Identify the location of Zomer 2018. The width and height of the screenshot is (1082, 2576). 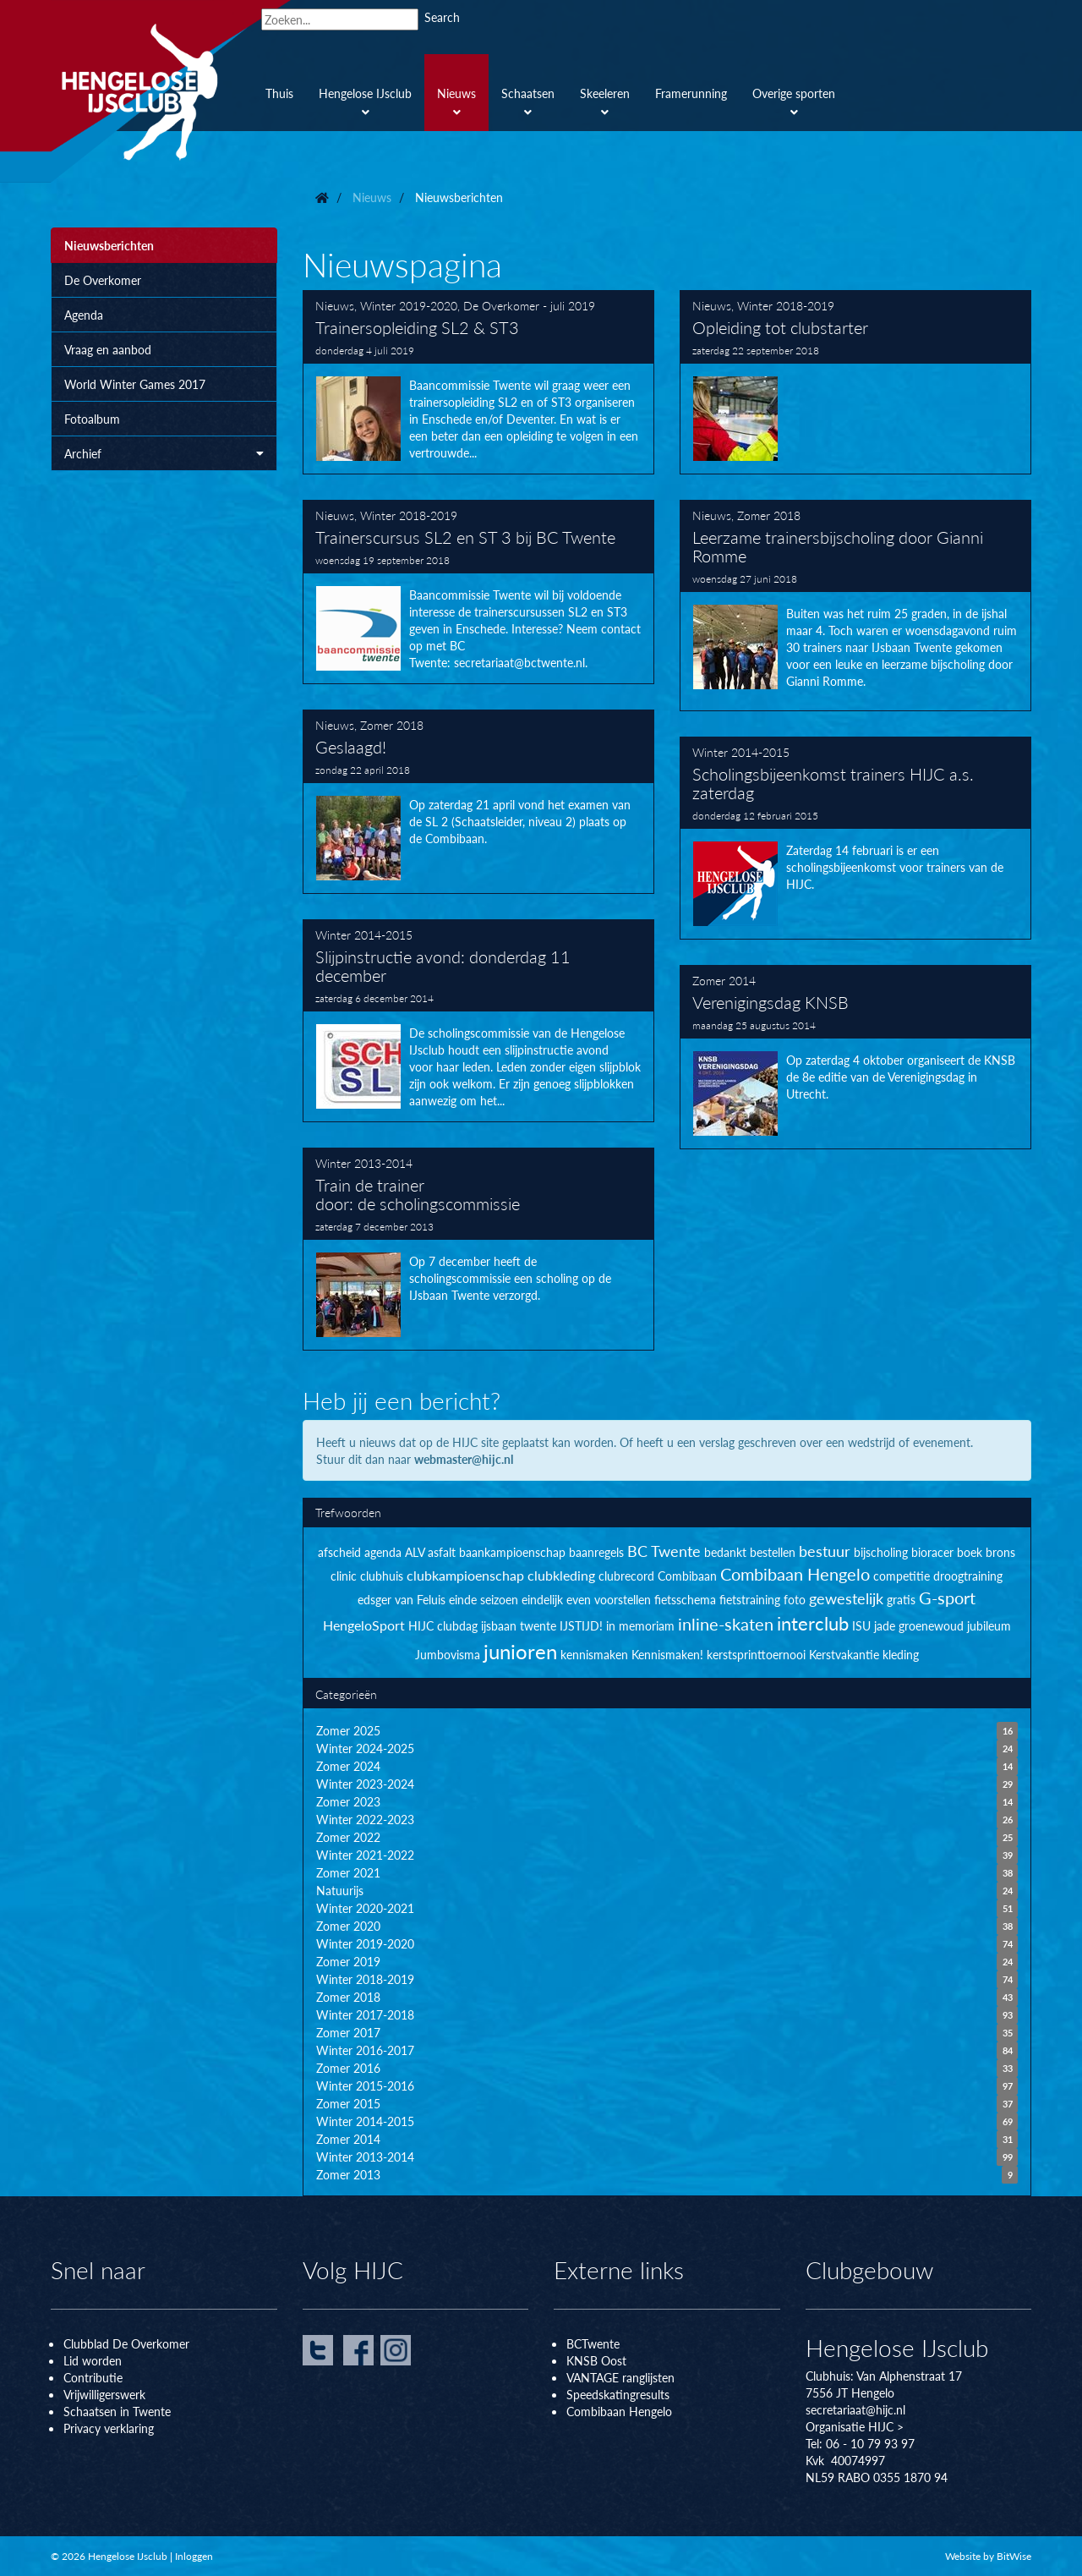
(769, 515).